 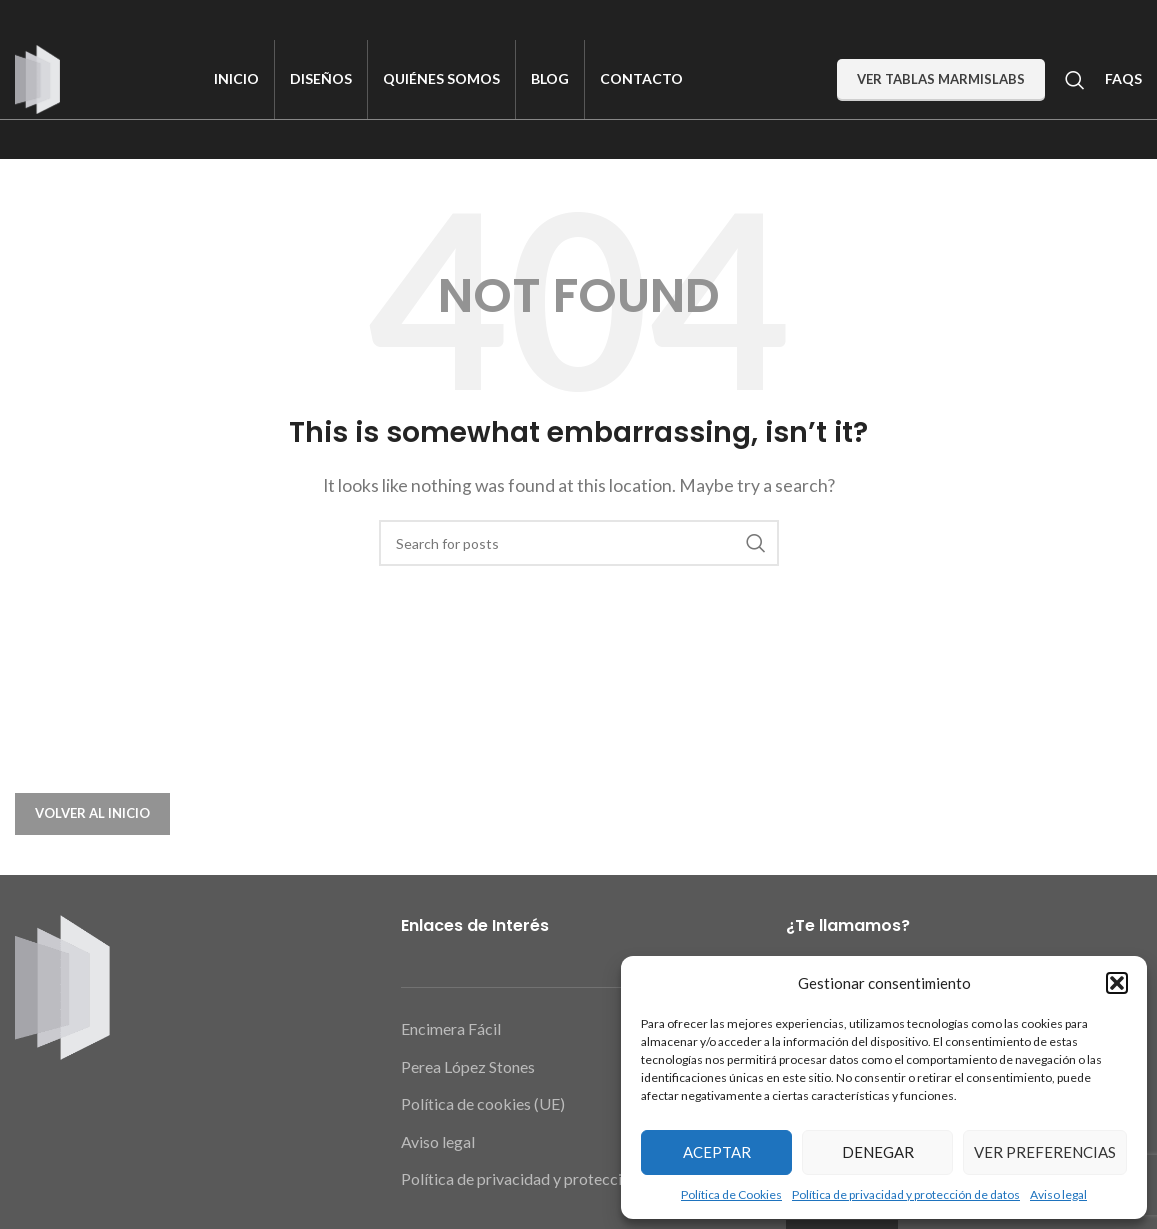 I want to click on [Site logo], so click(x=38, y=77).